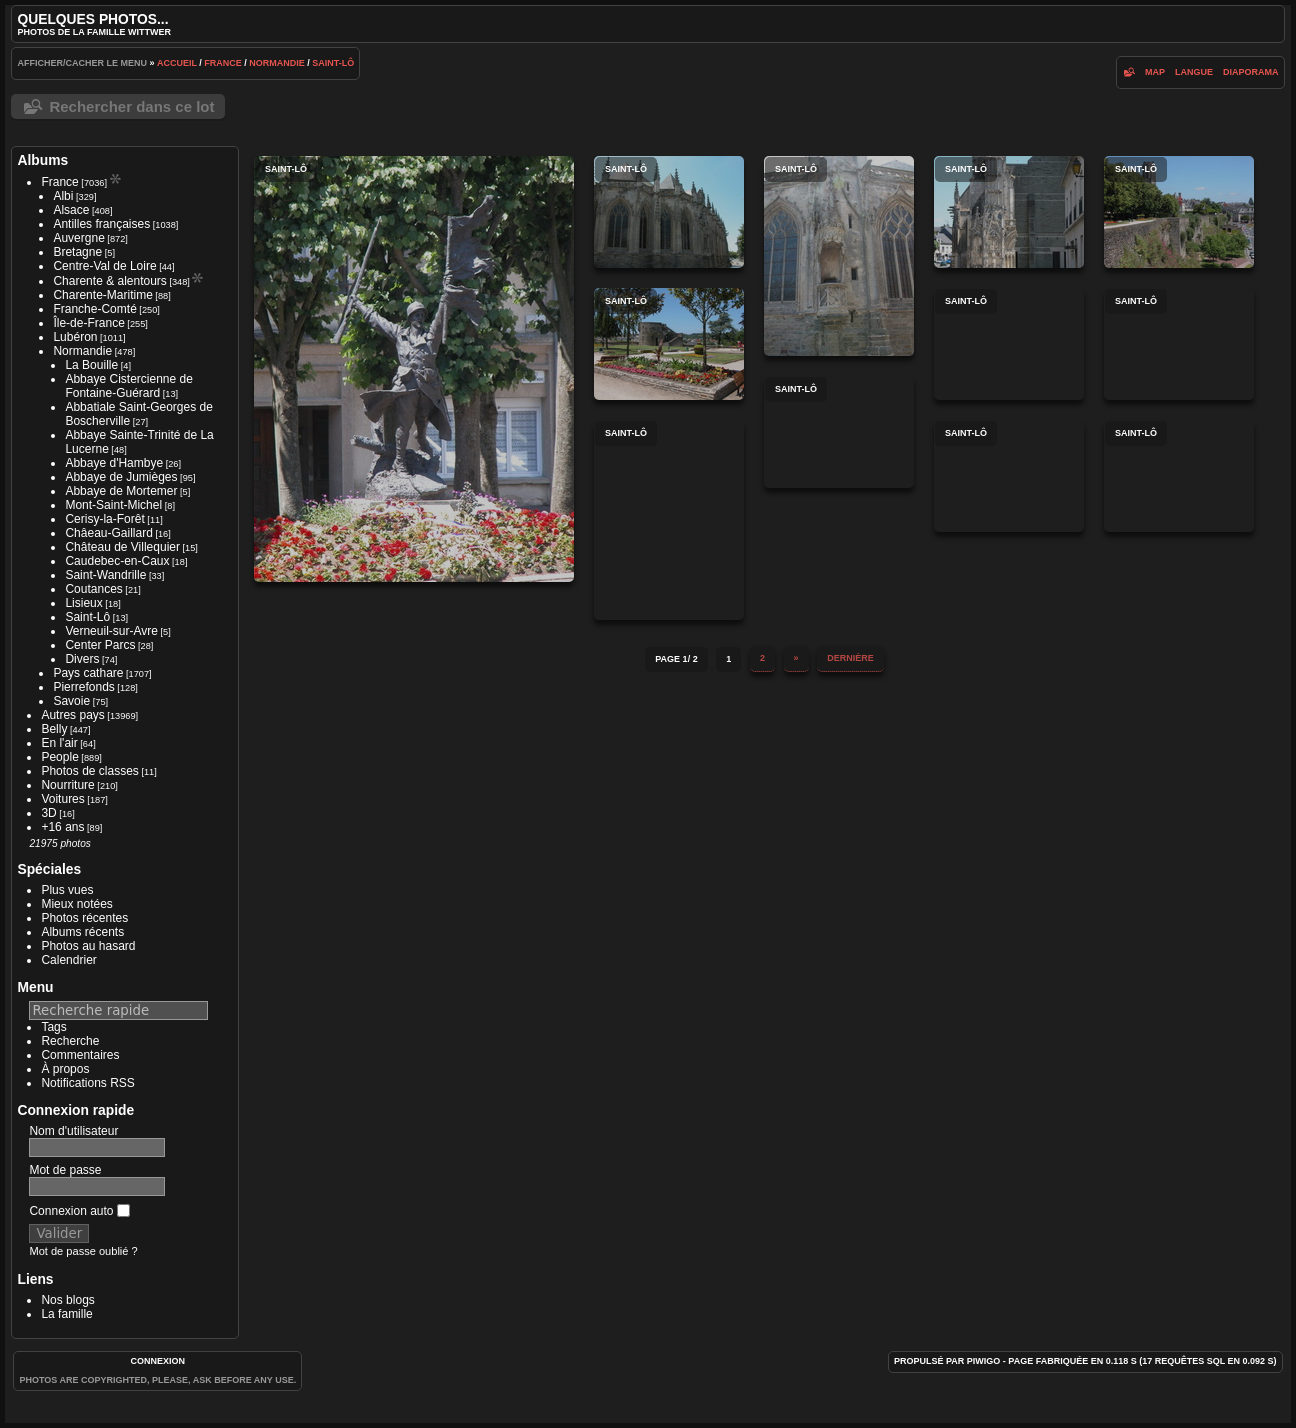 The width and height of the screenshot is (1296, 1428). I want to click on Pierrefonds, so click(83, 687).